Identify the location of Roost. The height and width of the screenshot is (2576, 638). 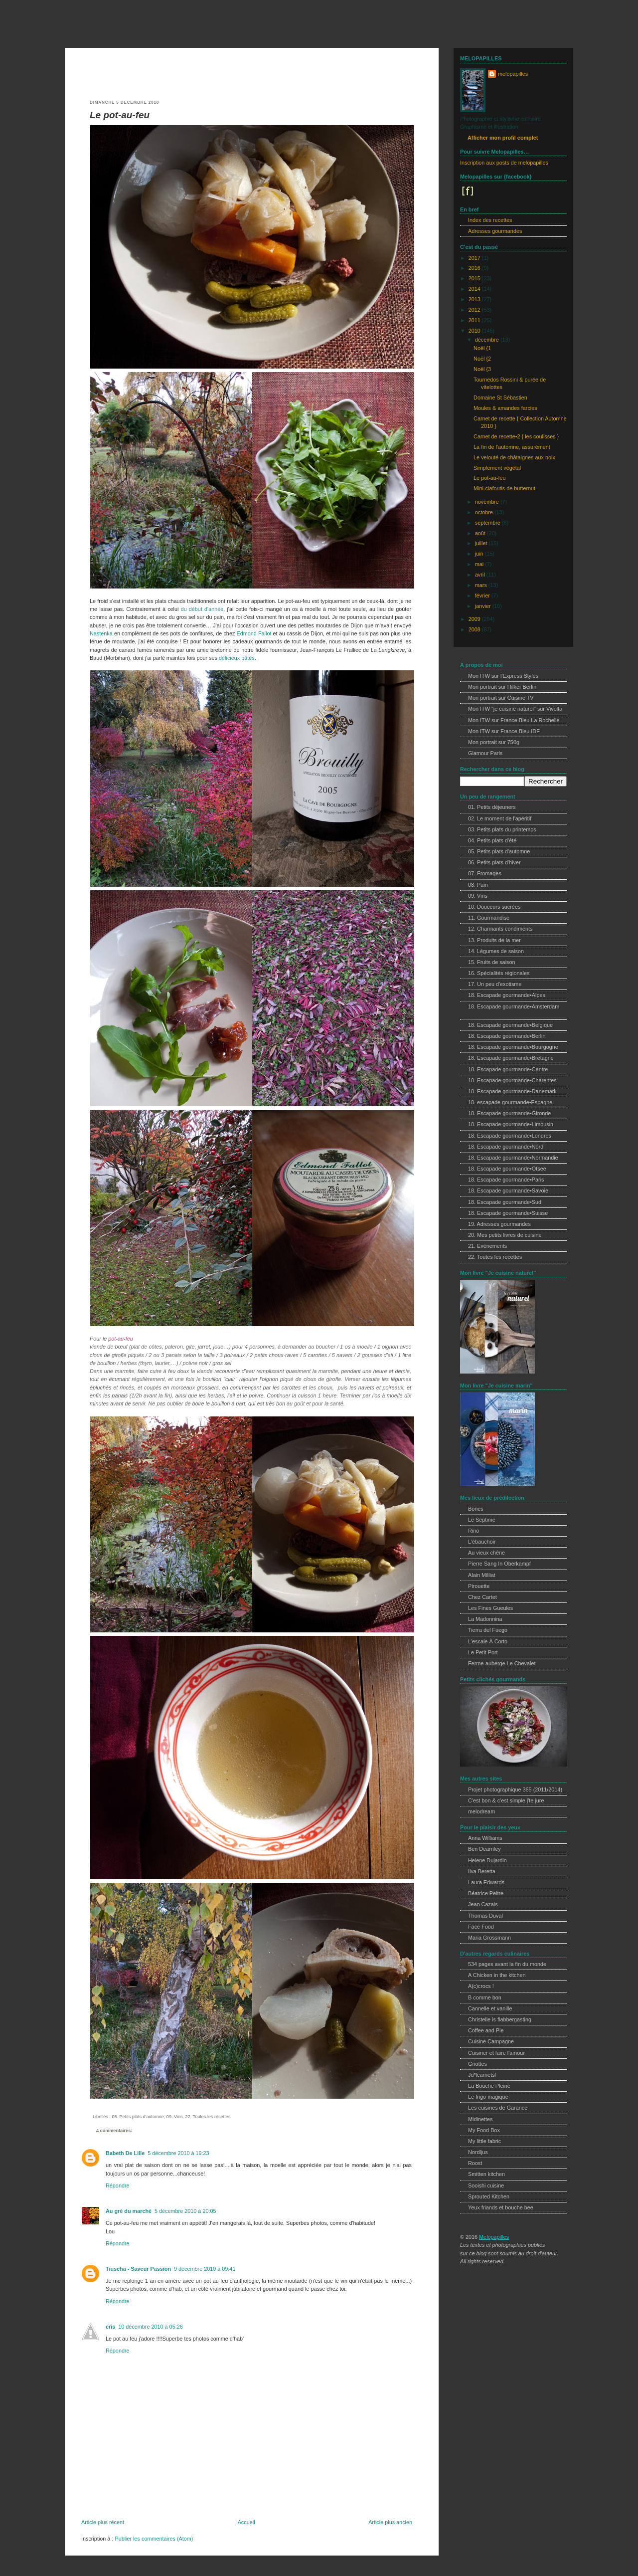
(475, 2163).